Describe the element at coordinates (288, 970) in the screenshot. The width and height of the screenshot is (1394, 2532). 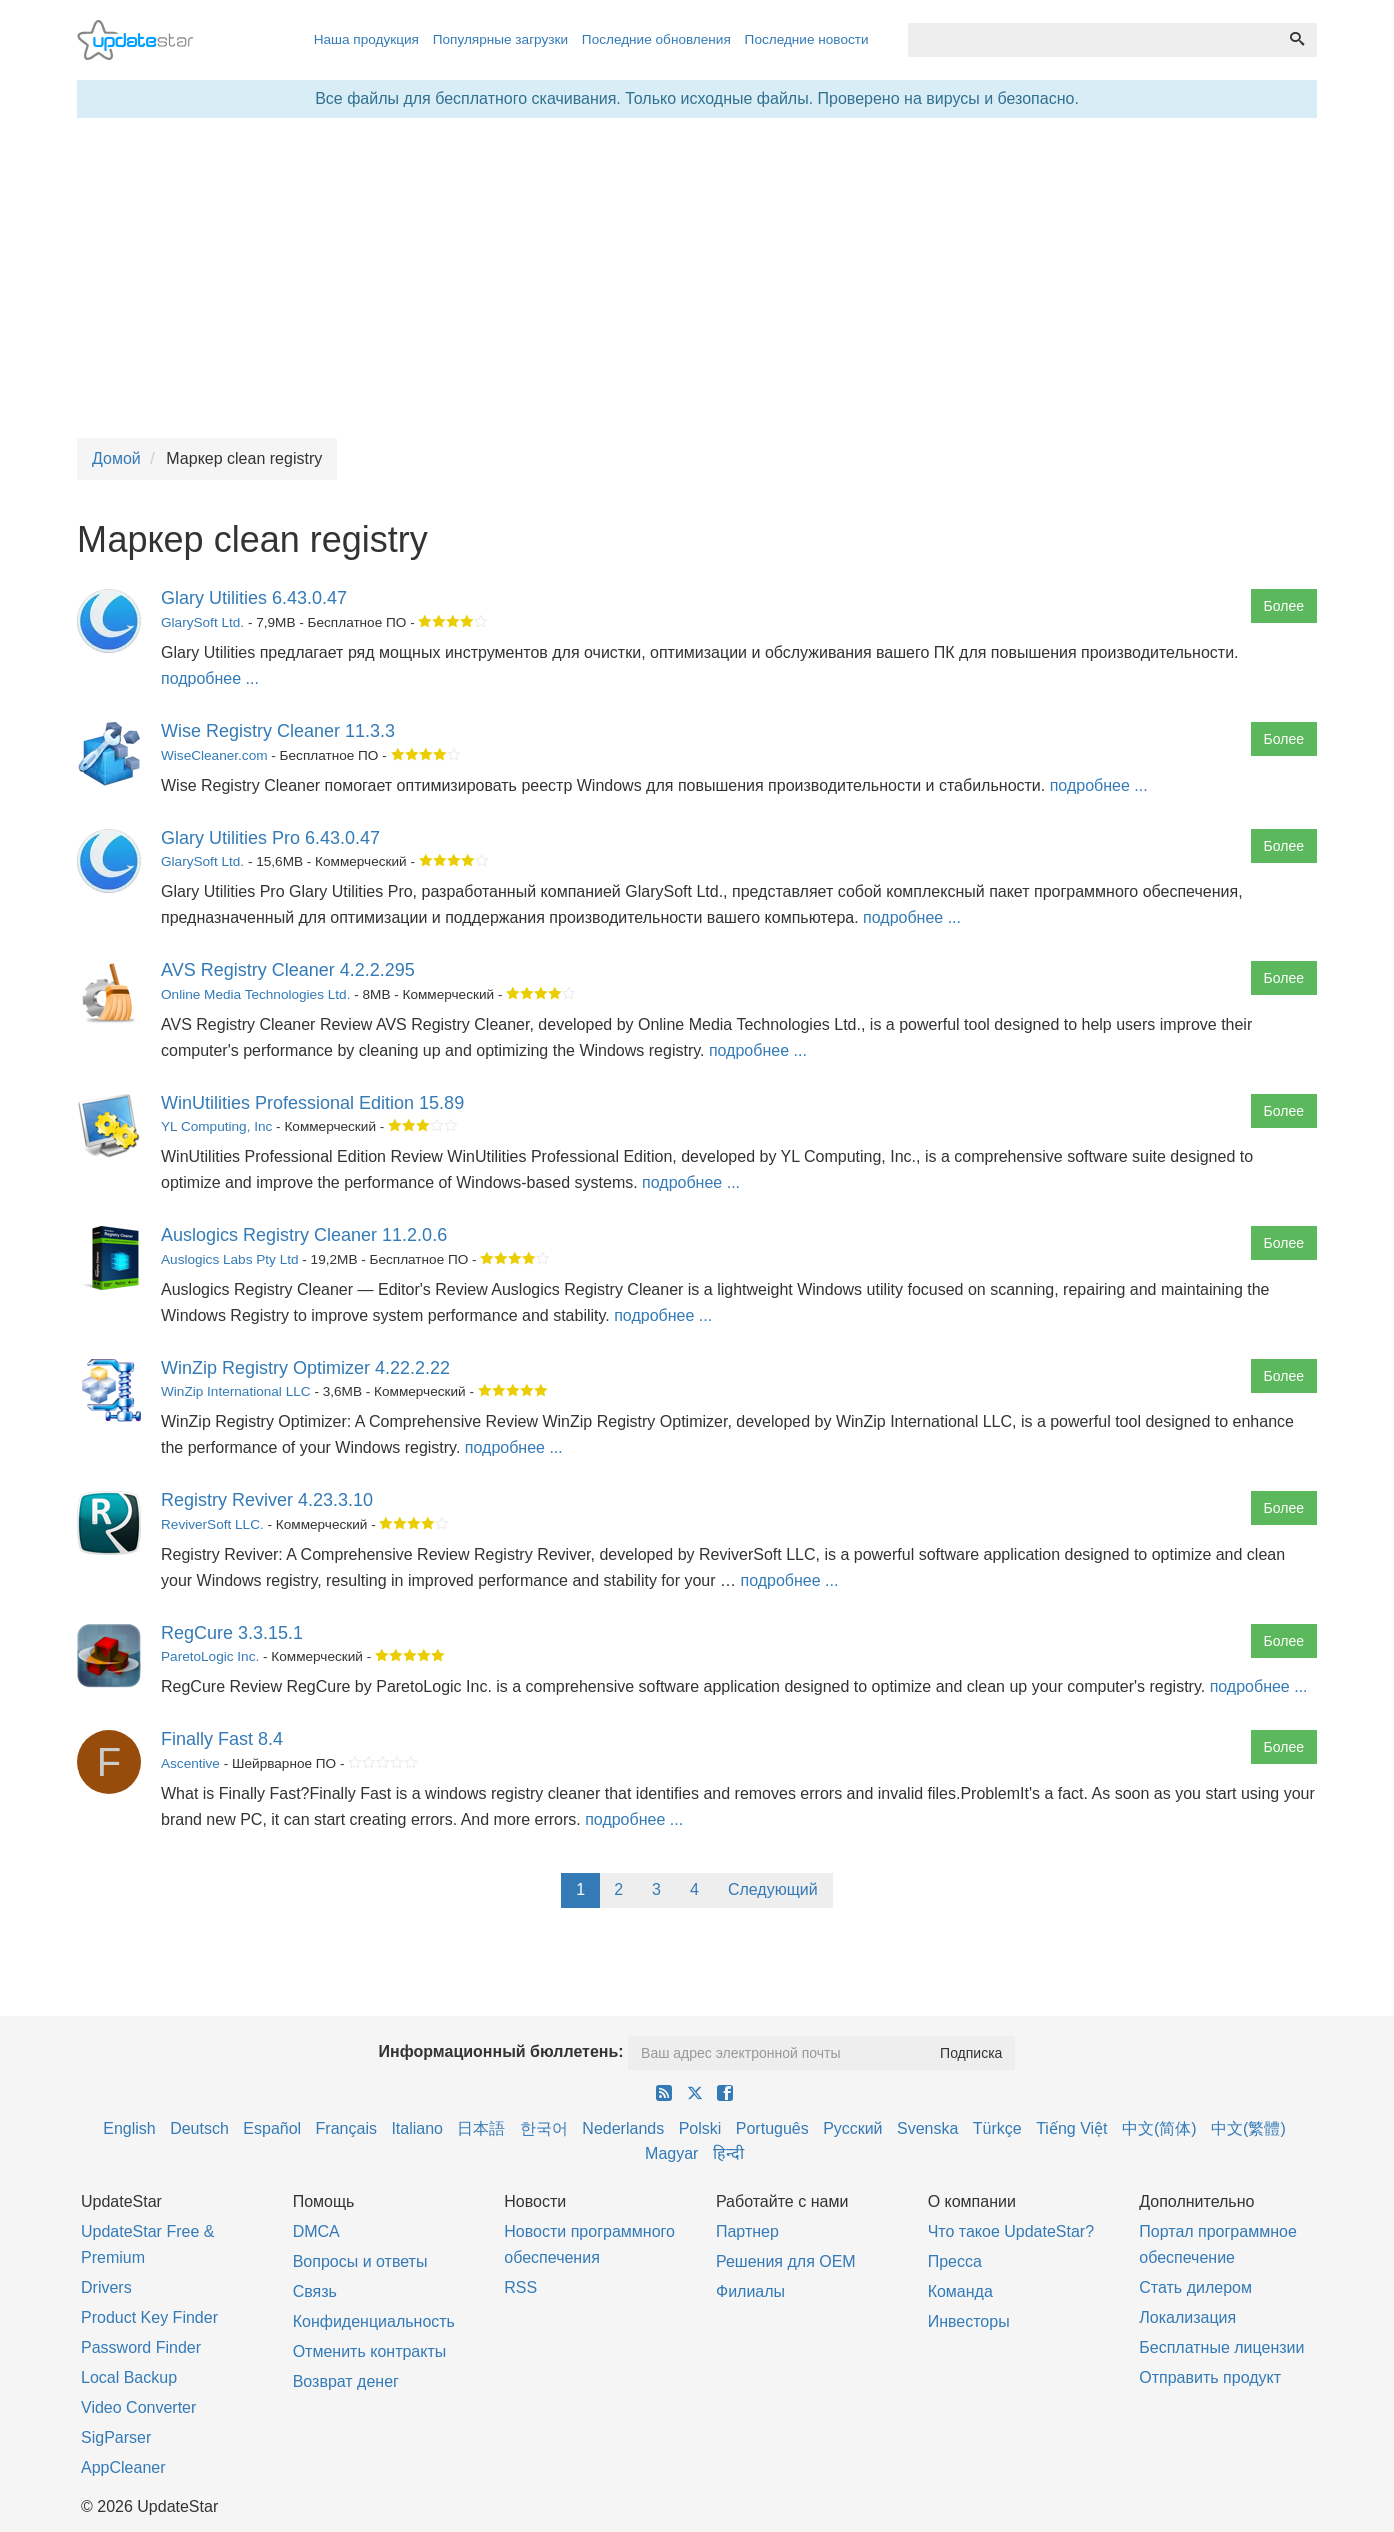
I see `AVS Registry Cleaner 4.2.2.295` at that location.